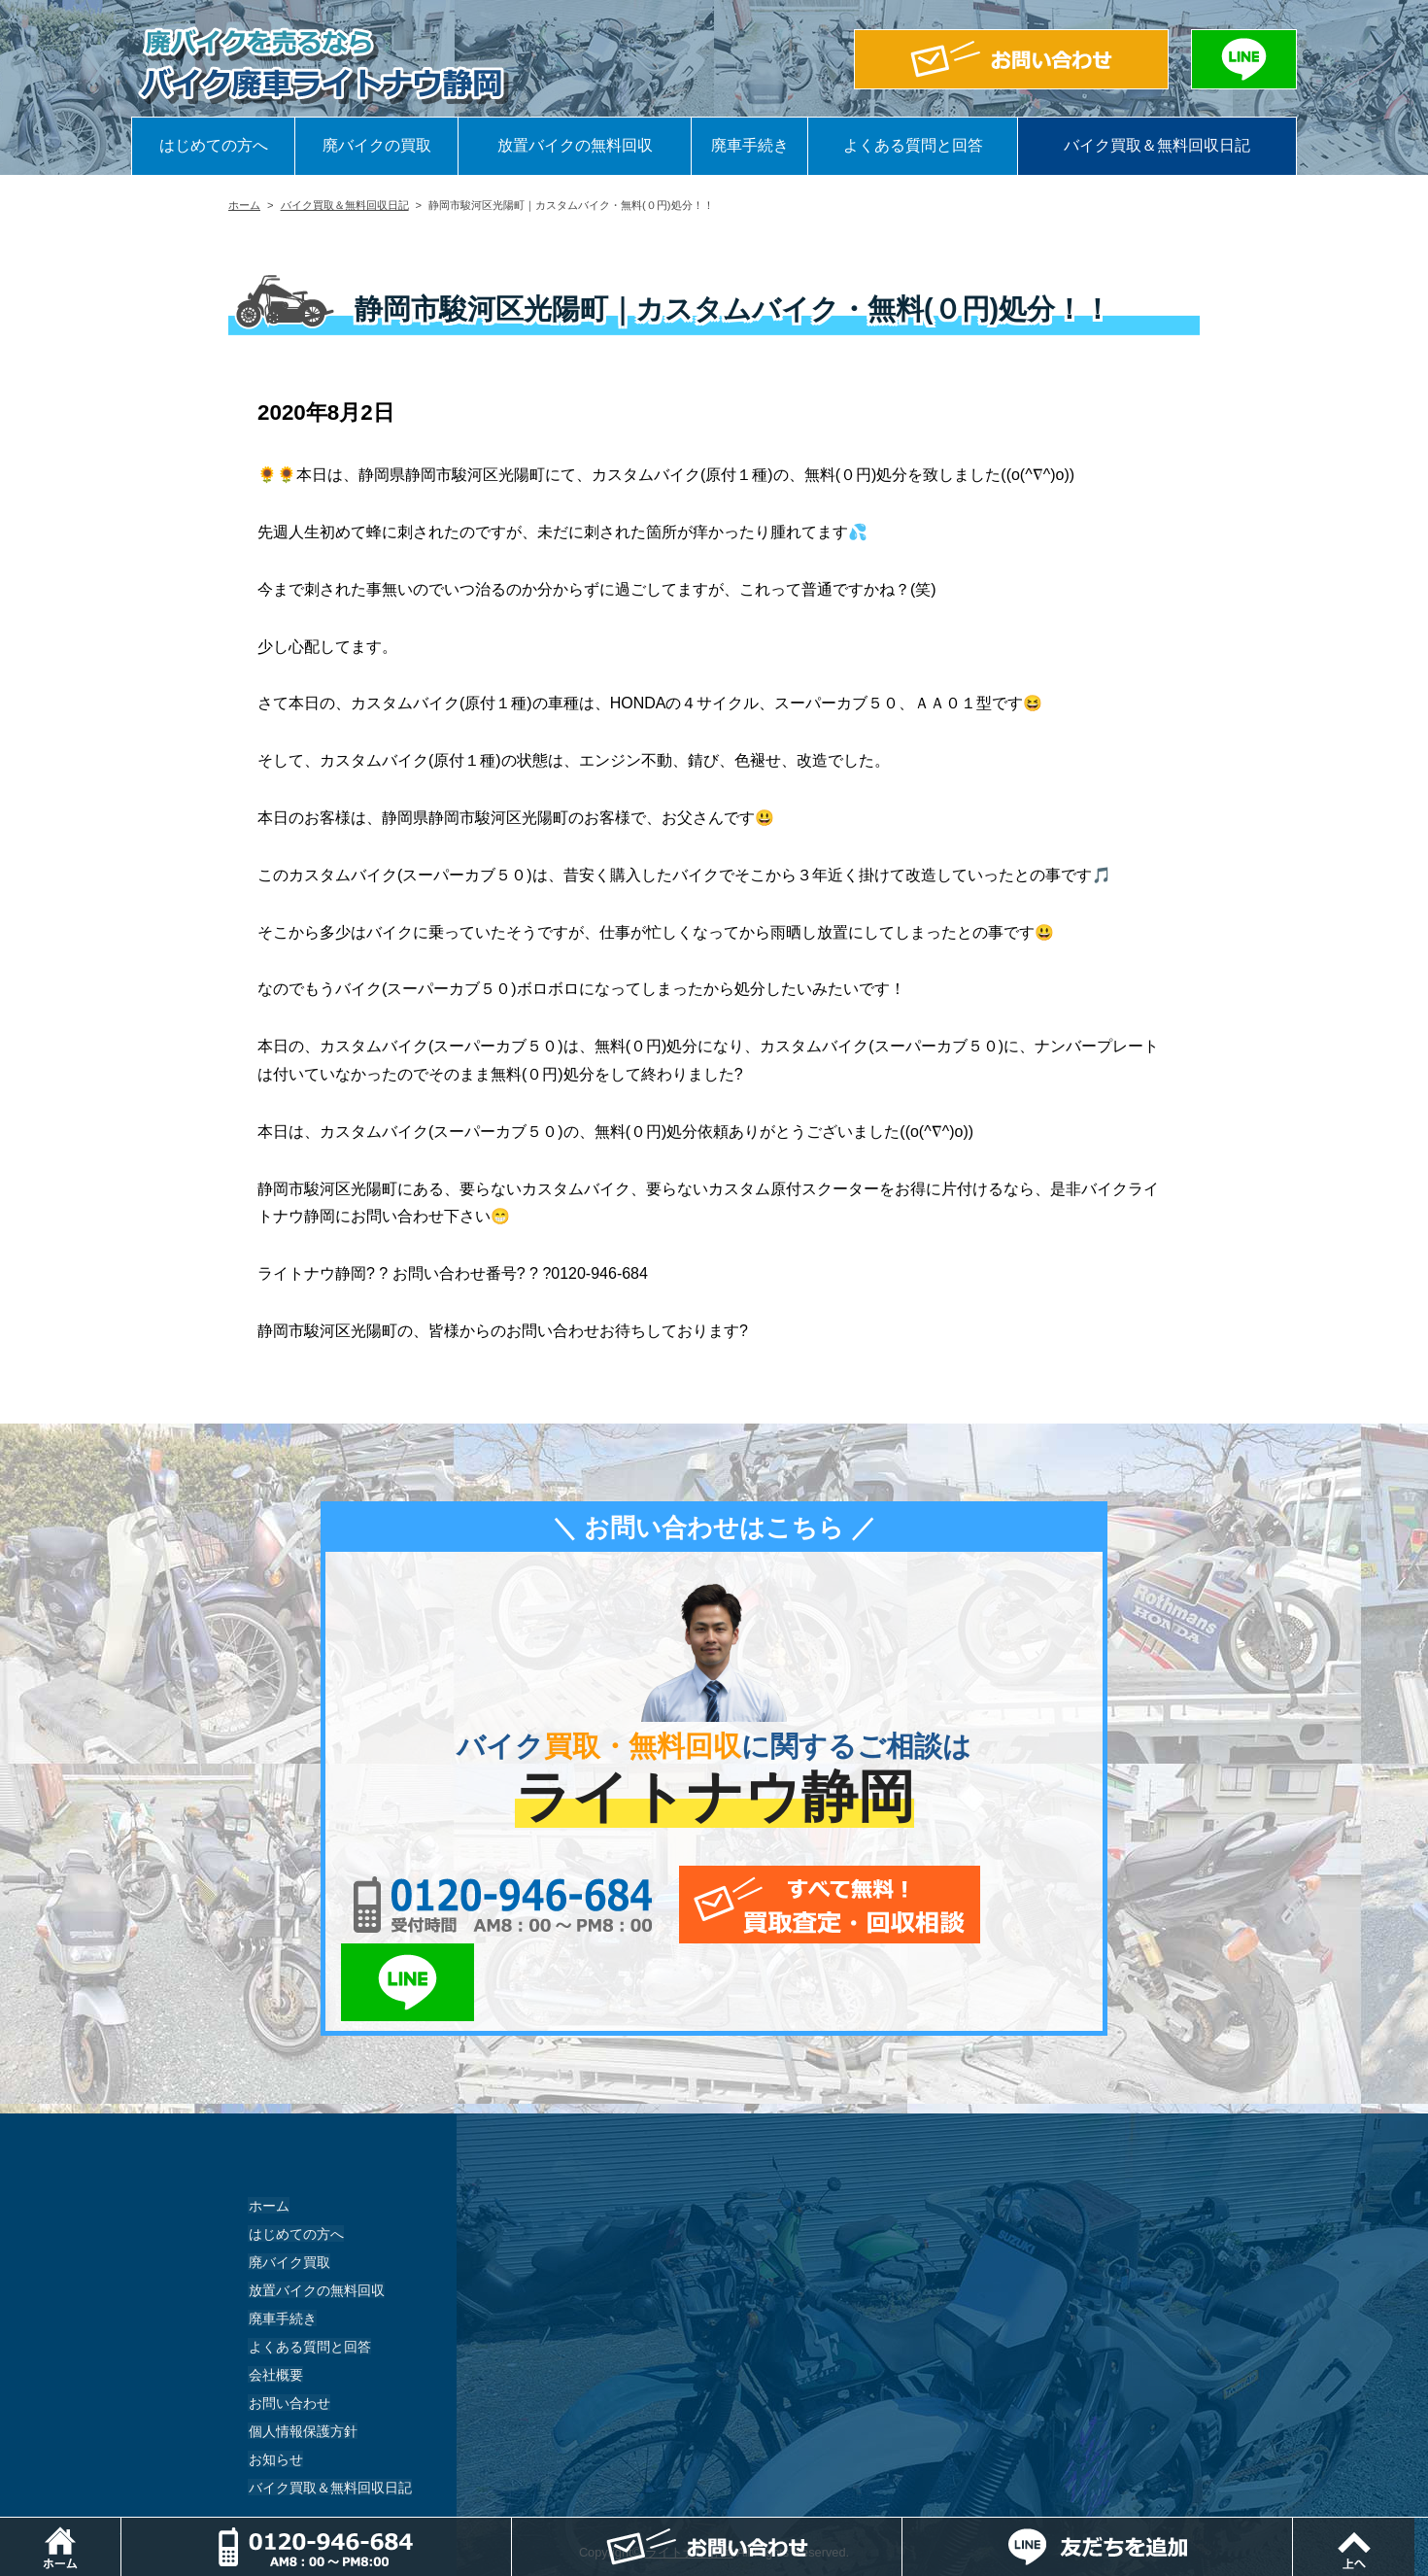 The width and height of the screenshot is (1428, 2576). I want to click on 廃バイク買取, so click(288, 2183).